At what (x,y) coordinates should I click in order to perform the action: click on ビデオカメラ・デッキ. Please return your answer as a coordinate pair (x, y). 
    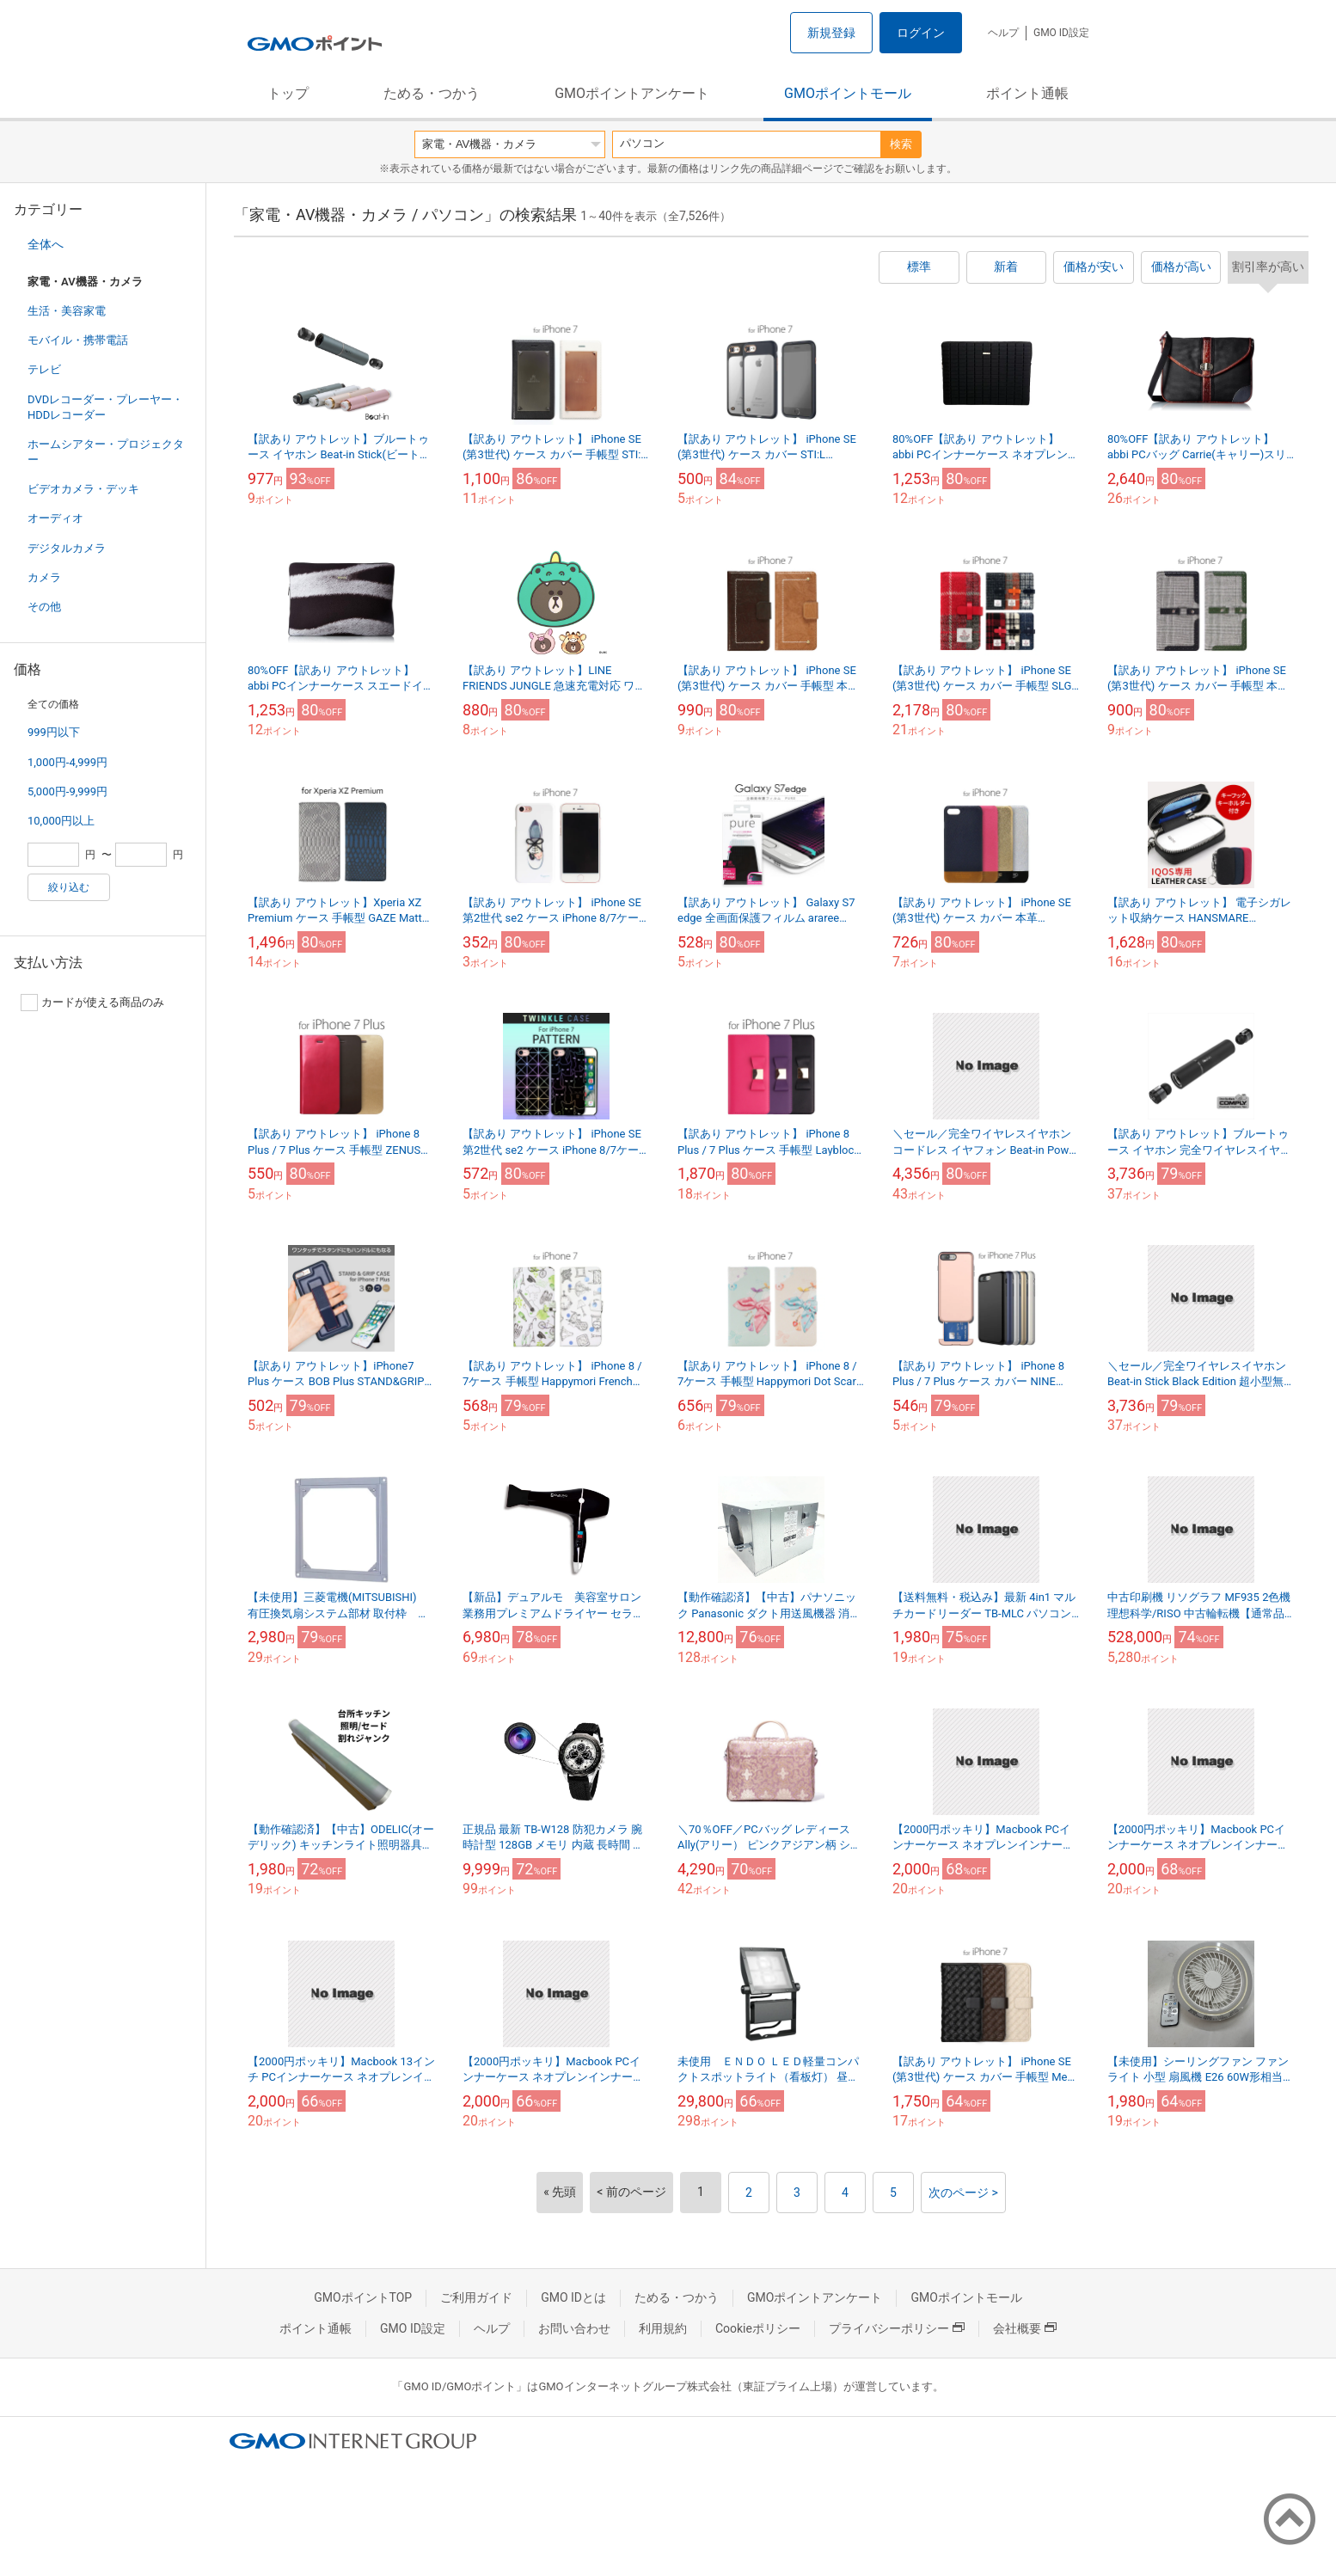
    Looking at the image, I should click on (83, 488).